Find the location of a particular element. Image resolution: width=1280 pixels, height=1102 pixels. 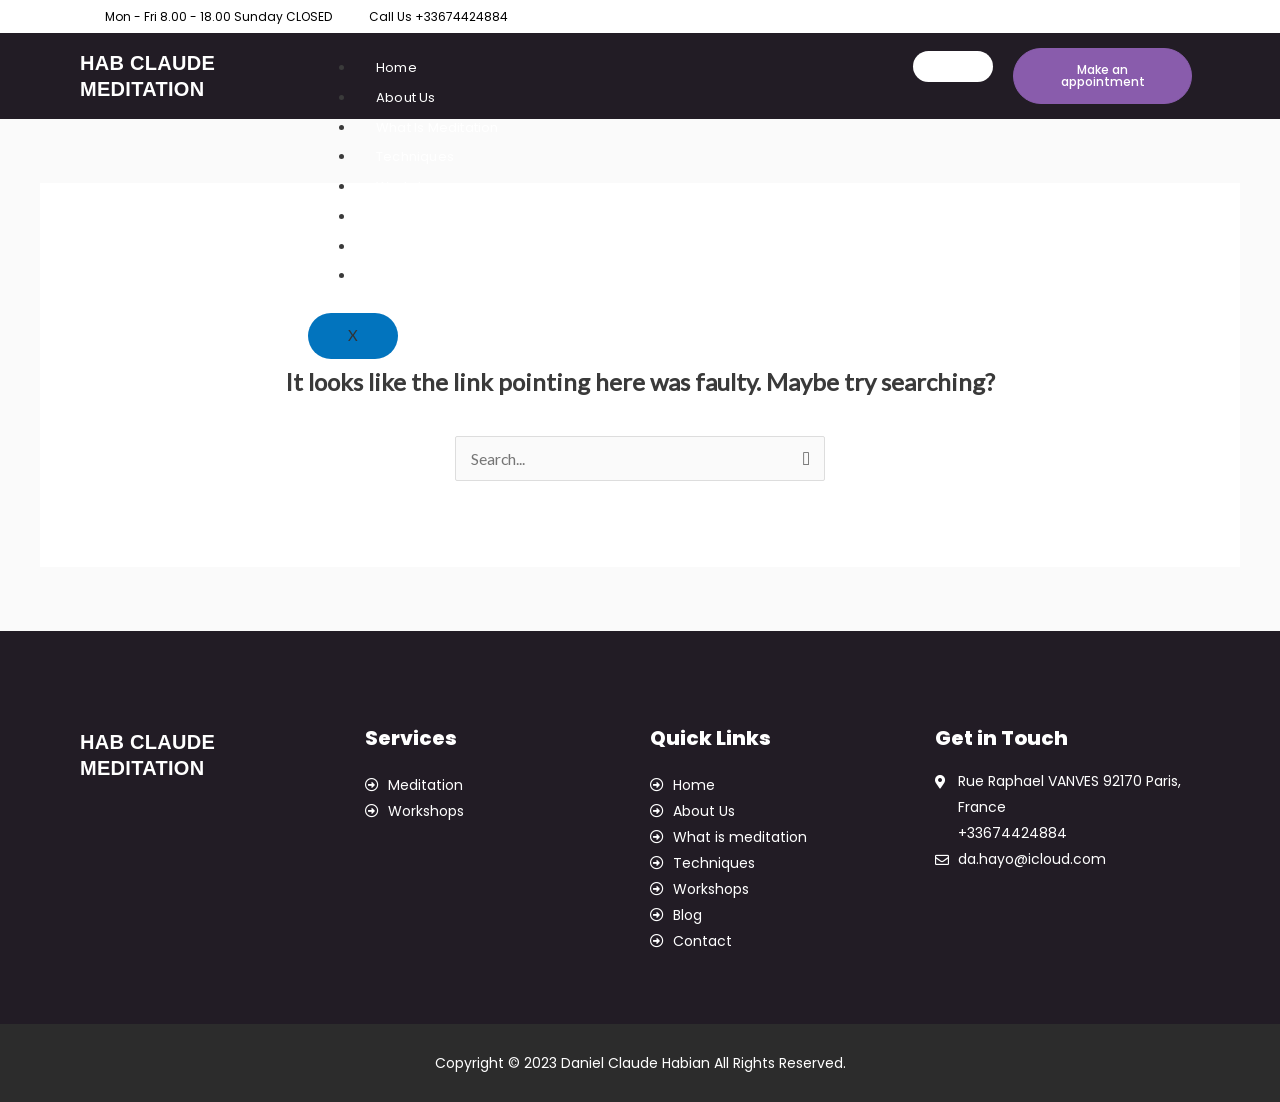

Blog is located at coordinates (391, 246).